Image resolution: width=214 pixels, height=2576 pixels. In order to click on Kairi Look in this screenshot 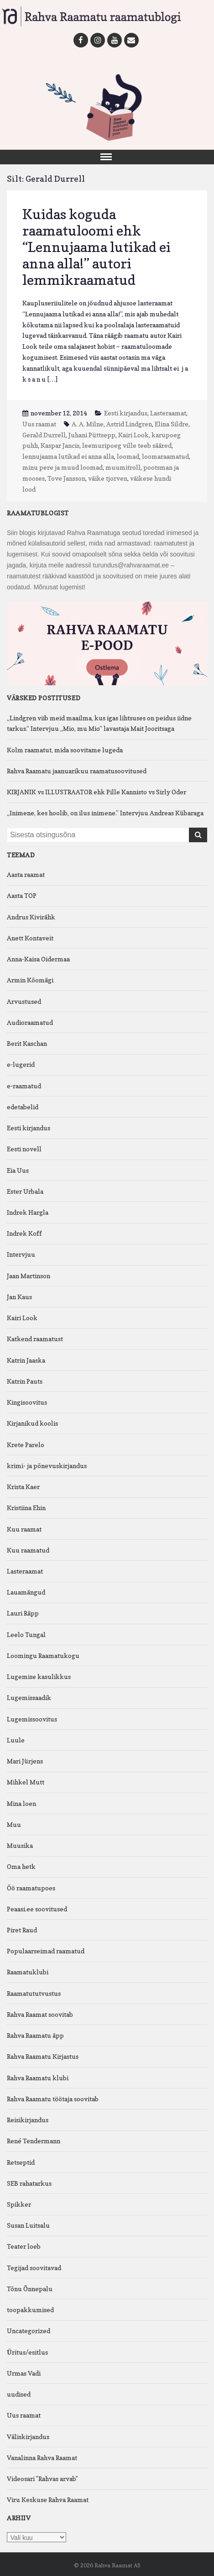, I will do `click(133, 435)`.